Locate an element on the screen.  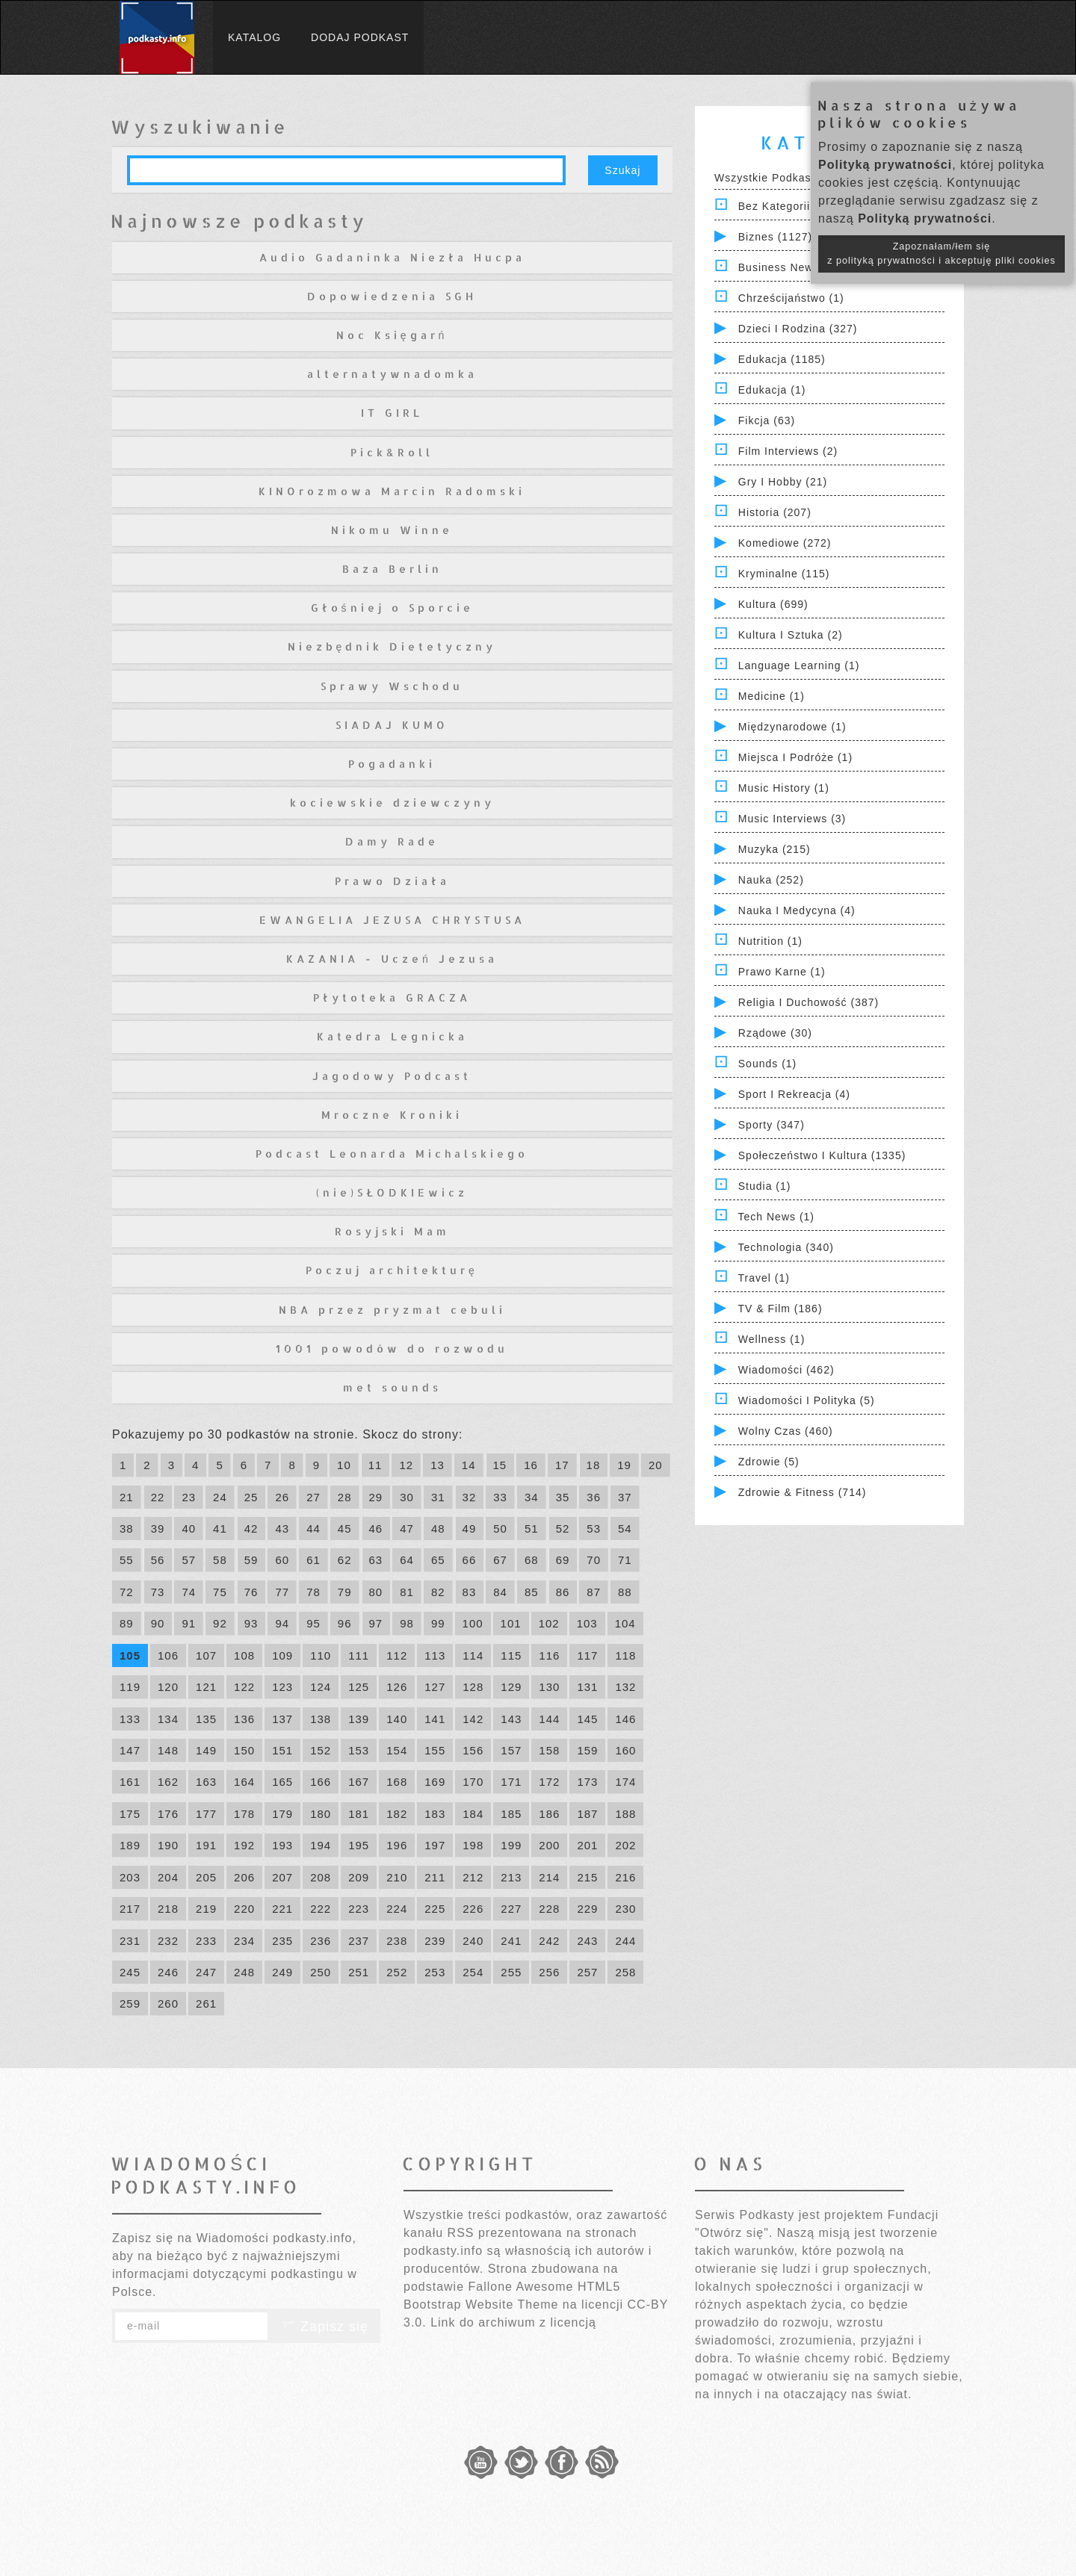
Bez kategorii (15) is located at coordinates (786, 206).